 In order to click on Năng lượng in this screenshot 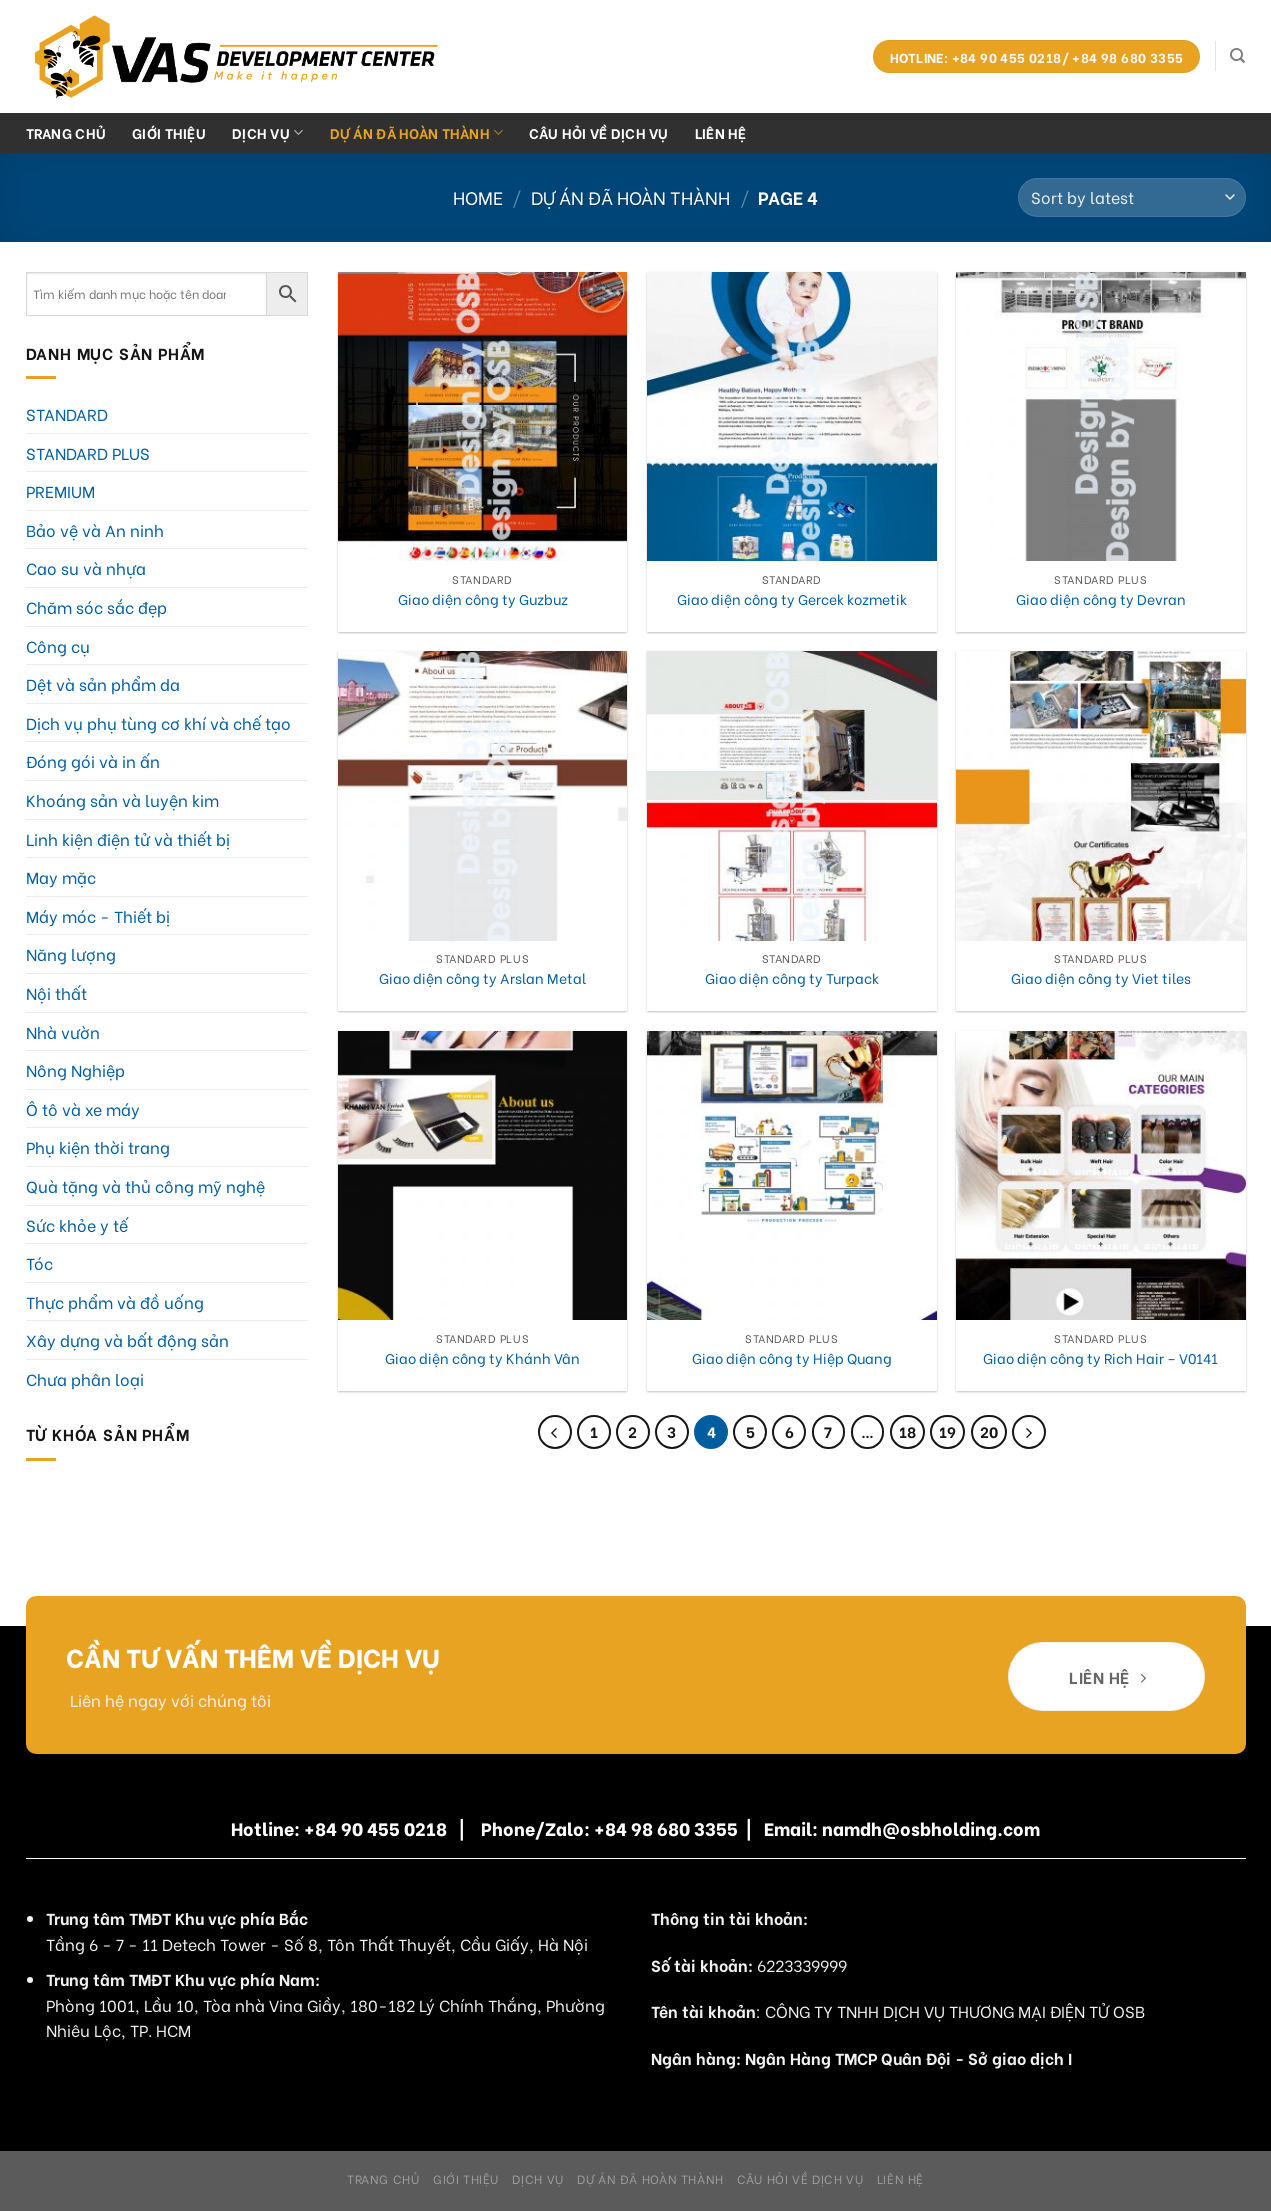, I will do `click(71, 953)`.